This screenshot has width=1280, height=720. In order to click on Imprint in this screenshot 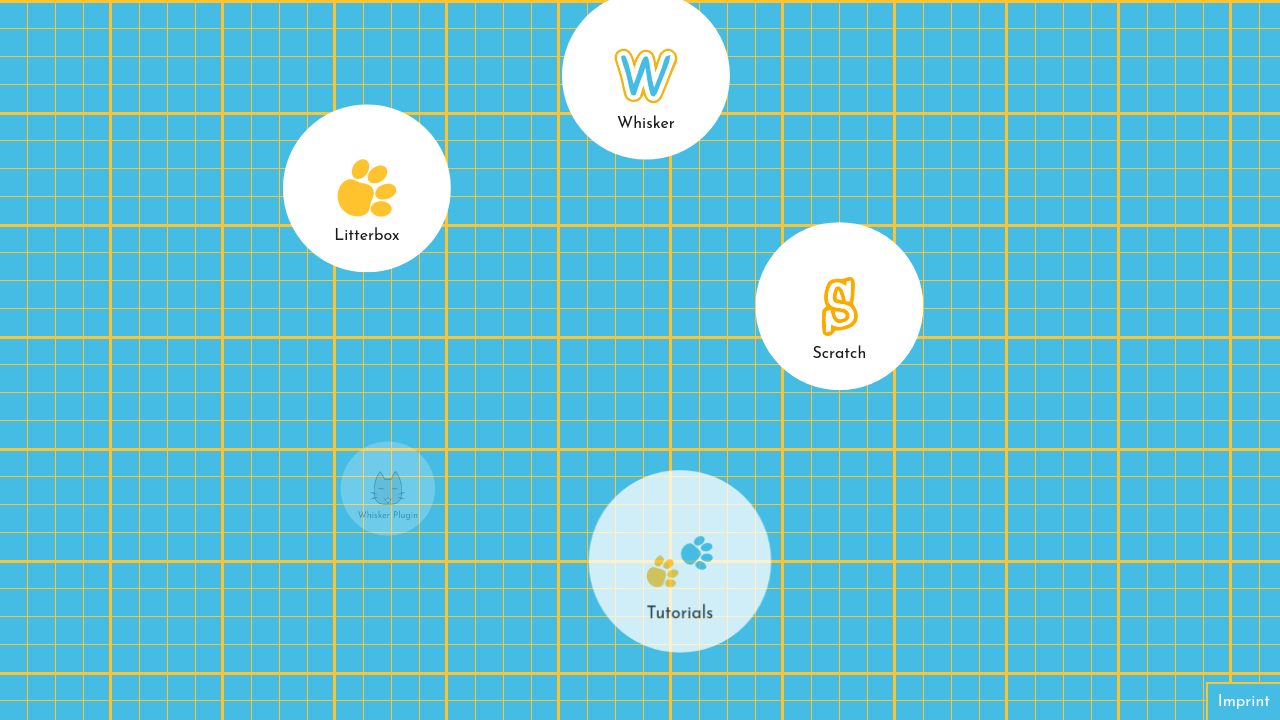, I will do `click(1244, 702)`.